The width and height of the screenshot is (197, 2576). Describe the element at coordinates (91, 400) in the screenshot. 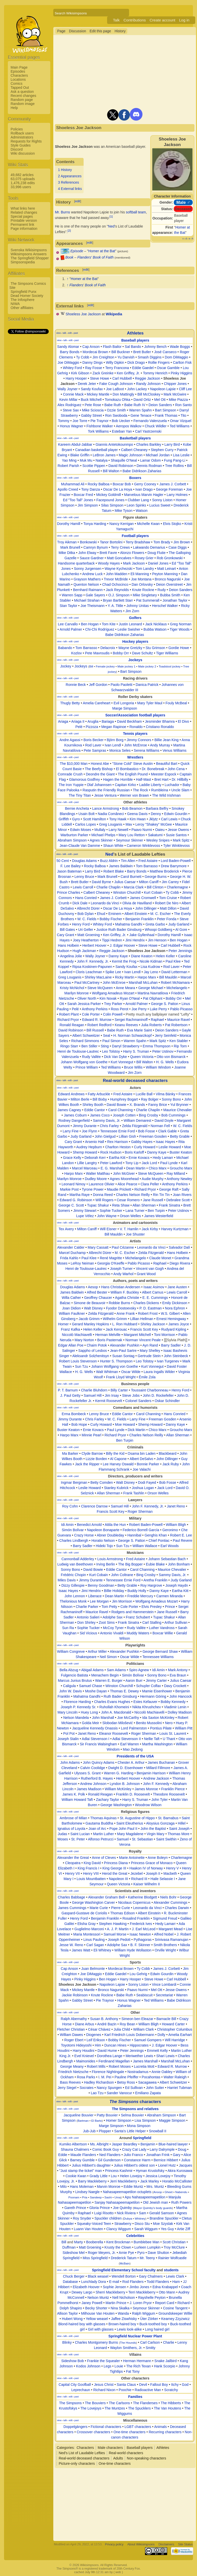

I see `Buck Mitchell` at that location.